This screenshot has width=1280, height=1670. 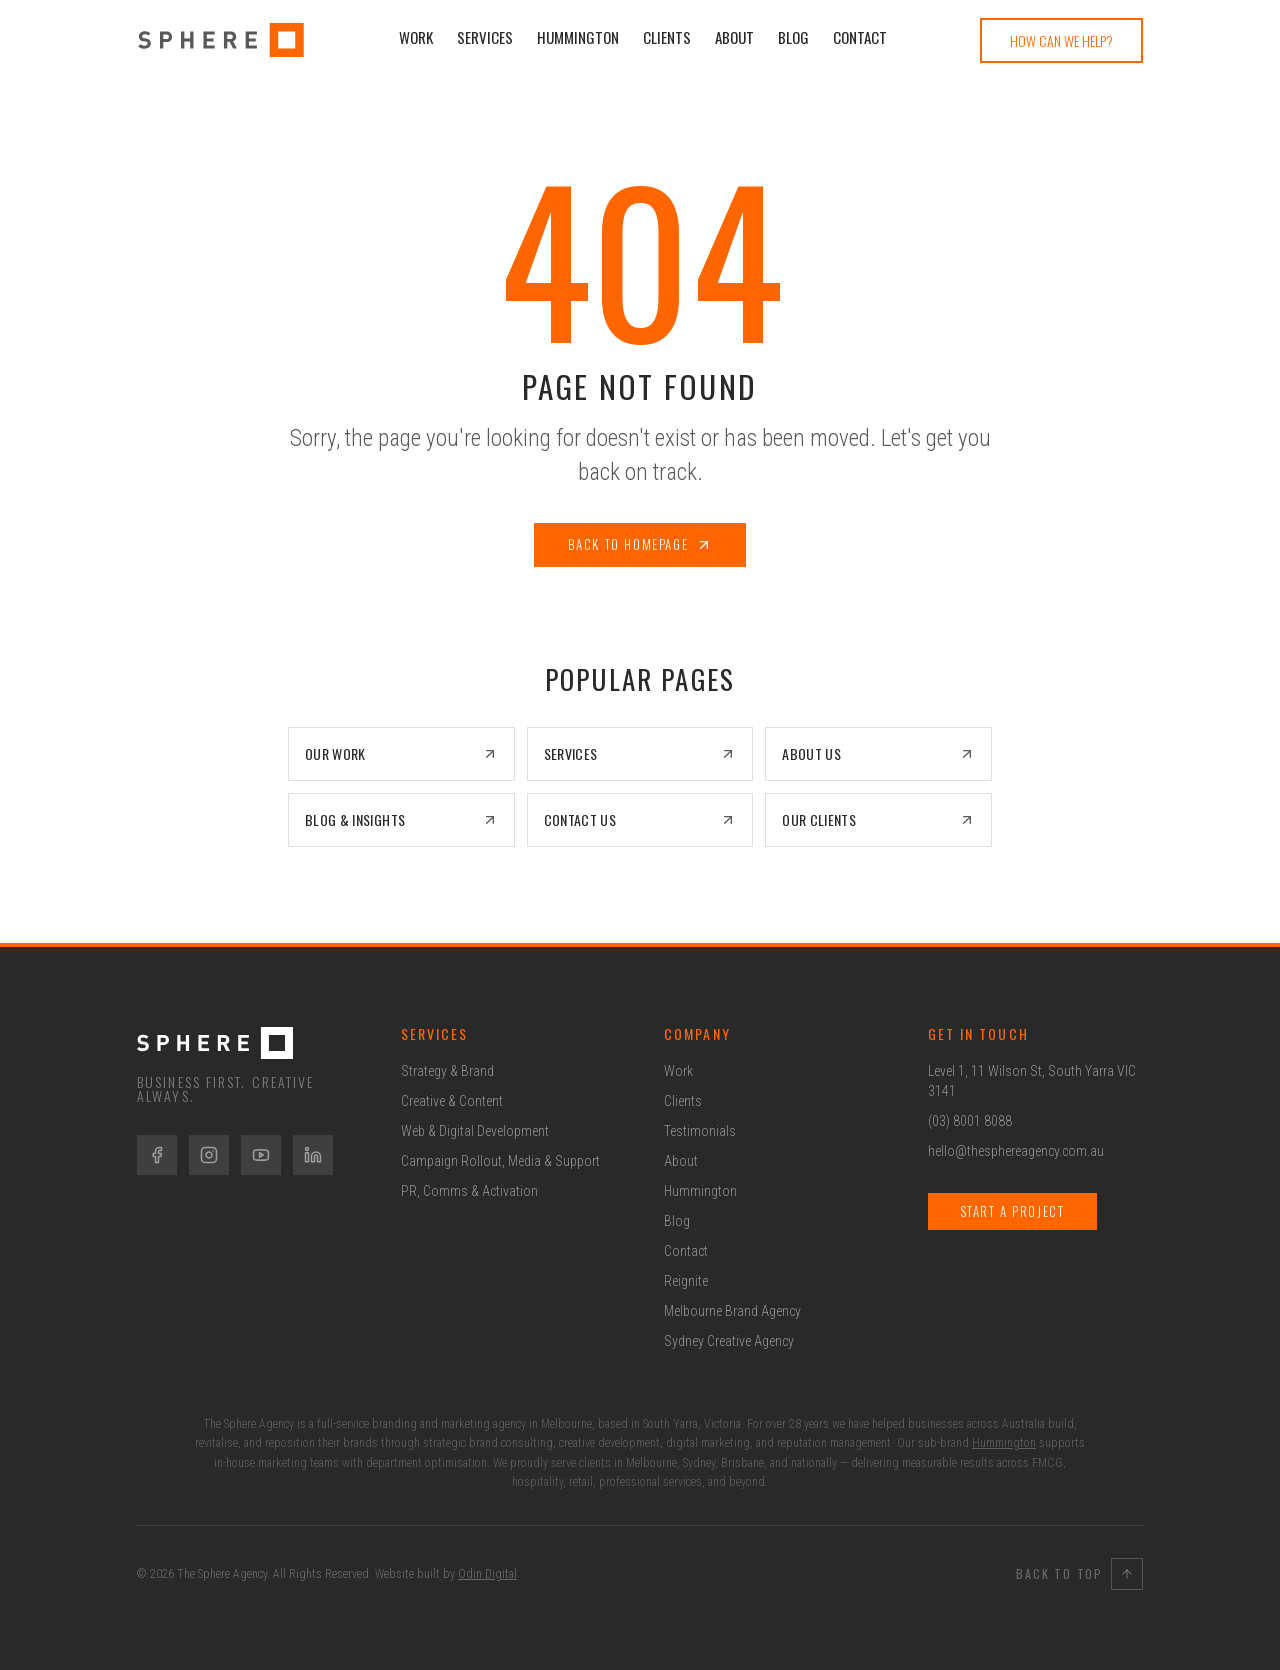 I want to click on Contact, so click(x=860, y=37).